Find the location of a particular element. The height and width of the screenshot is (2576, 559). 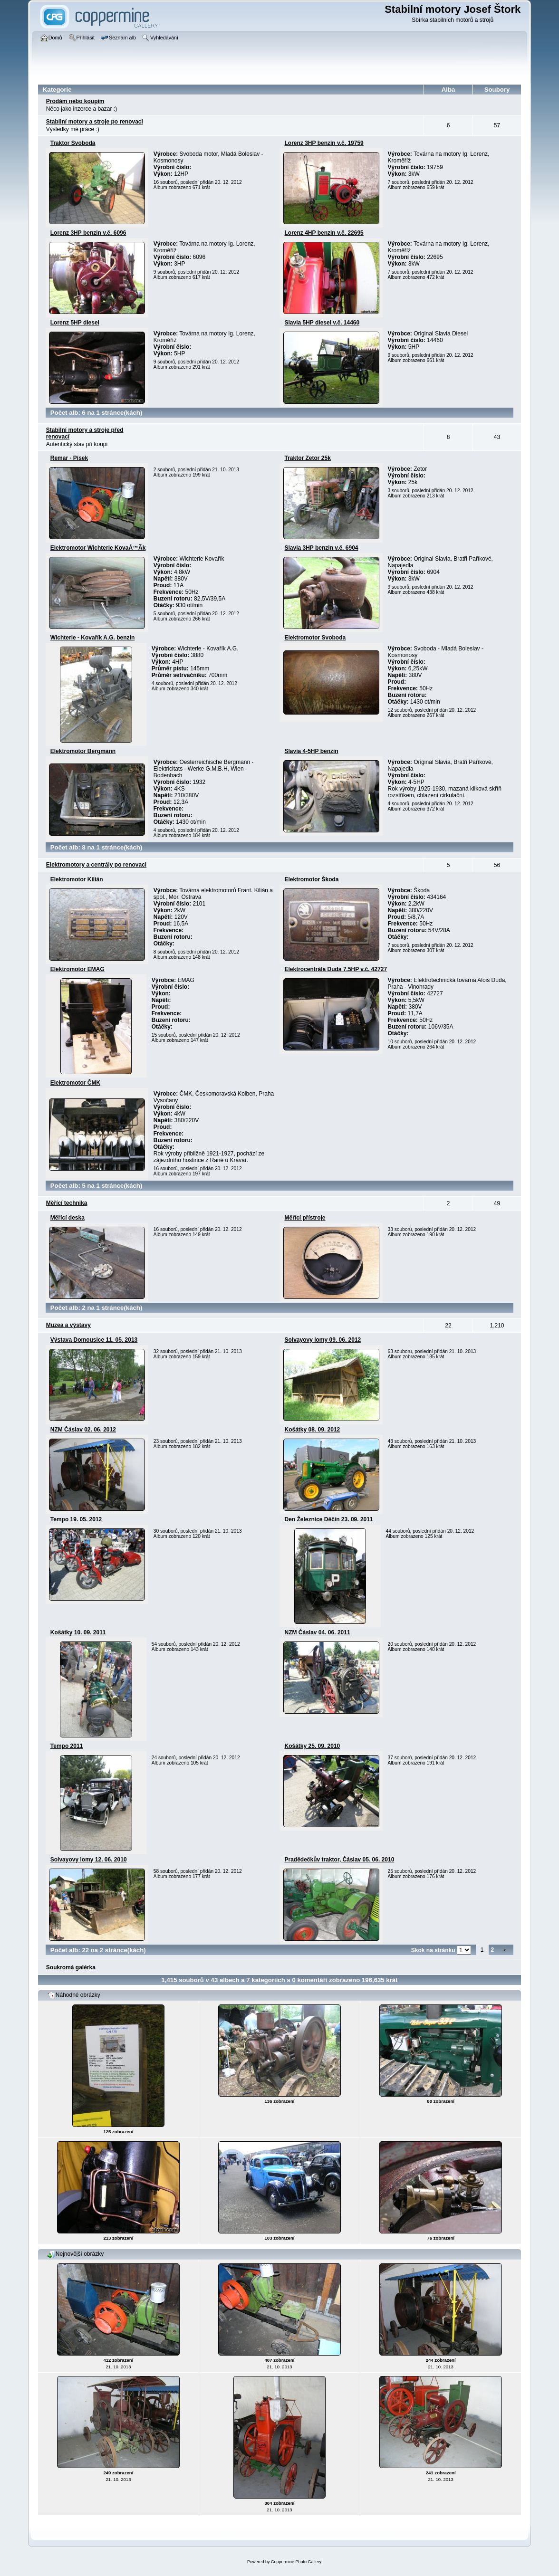

Soukromá galérka is located at coordinates (71, 1967).